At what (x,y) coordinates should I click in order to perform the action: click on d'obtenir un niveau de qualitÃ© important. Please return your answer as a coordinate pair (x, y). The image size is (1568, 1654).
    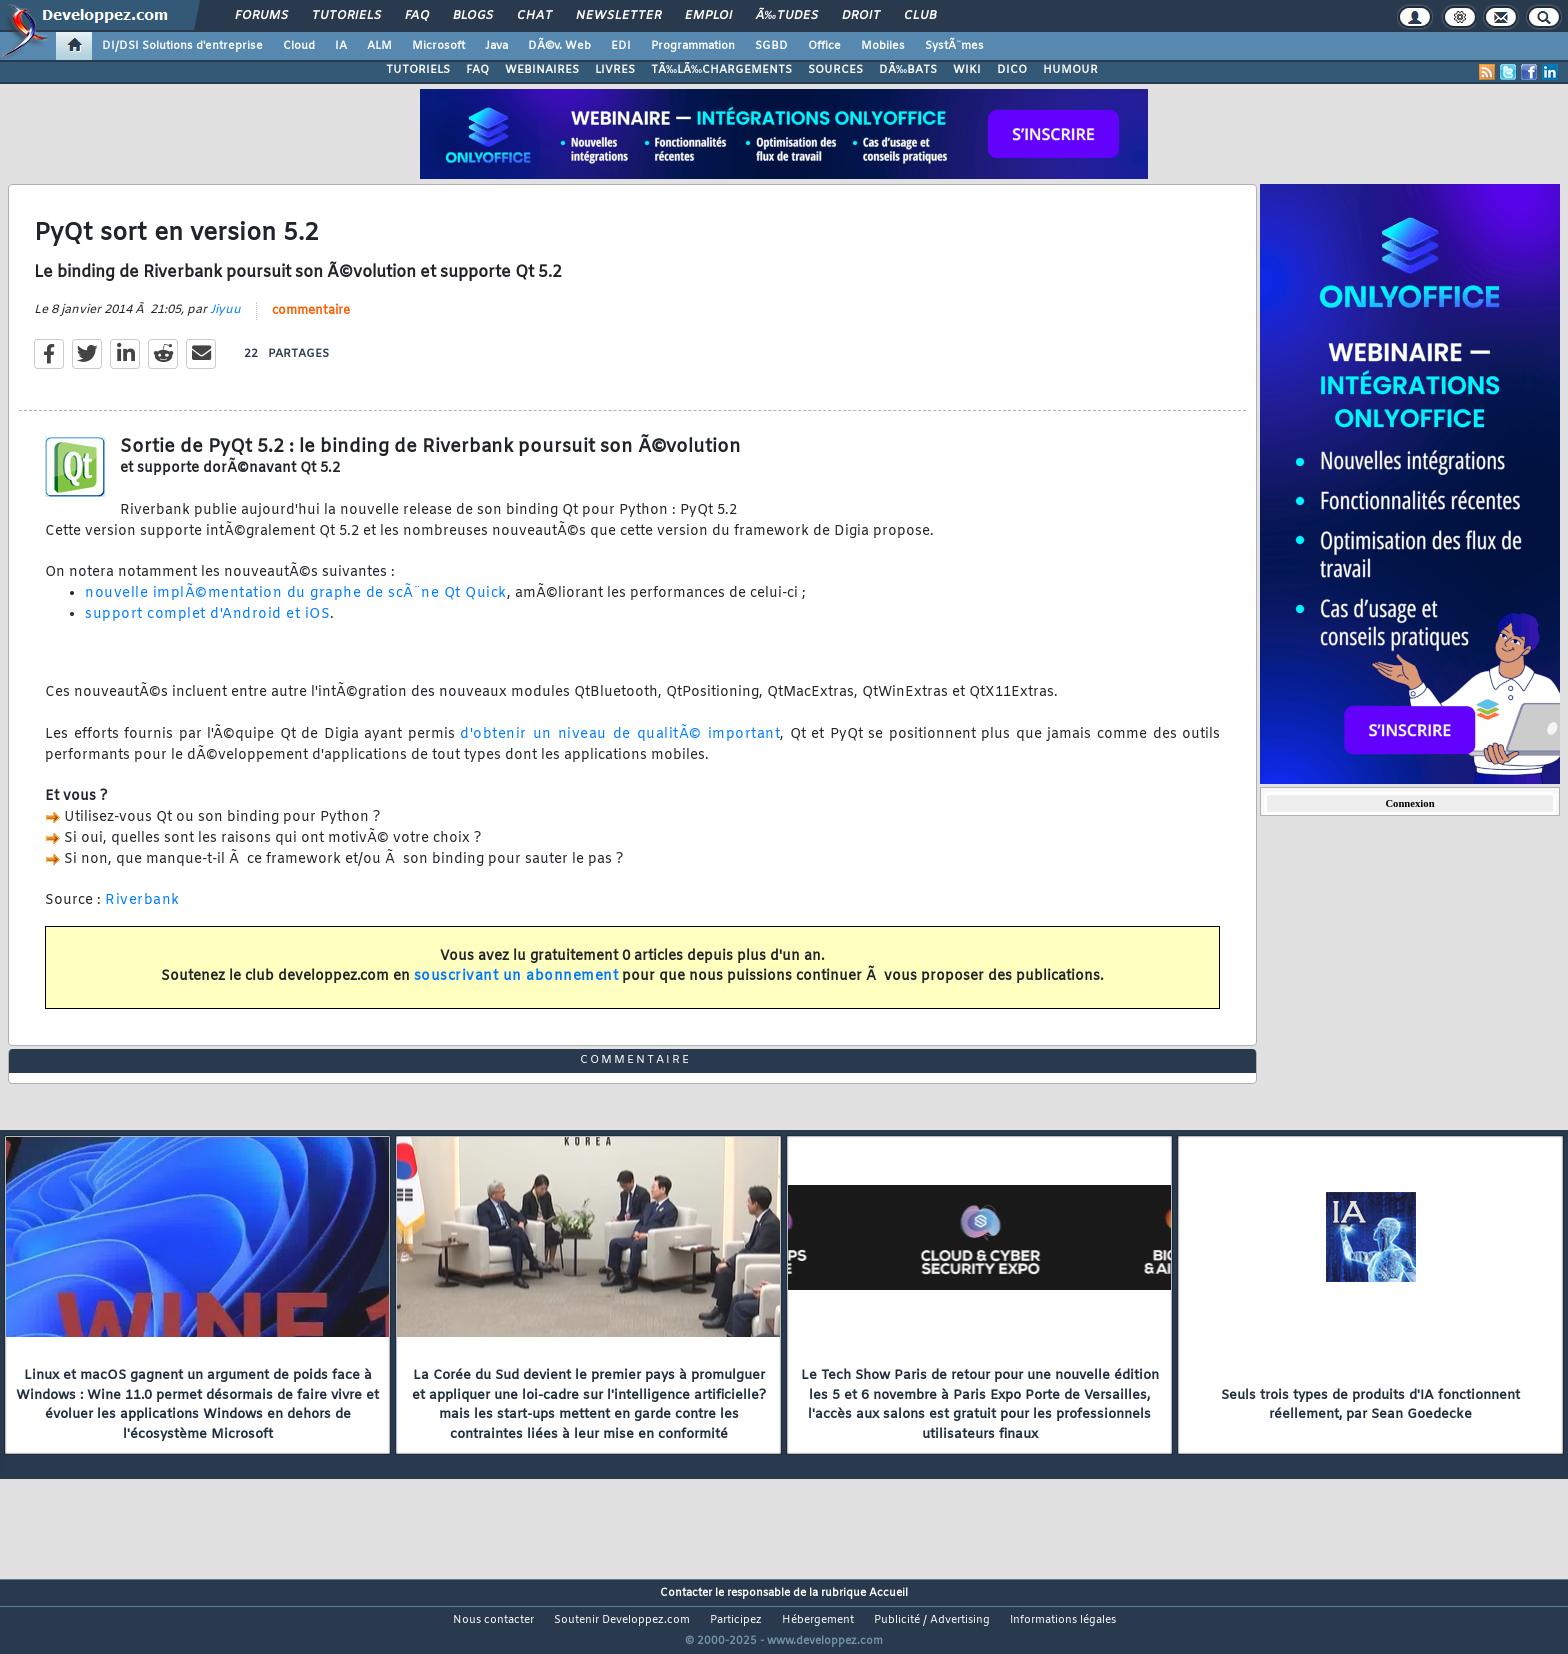
    Looking at the image, I should click on (620, 746).